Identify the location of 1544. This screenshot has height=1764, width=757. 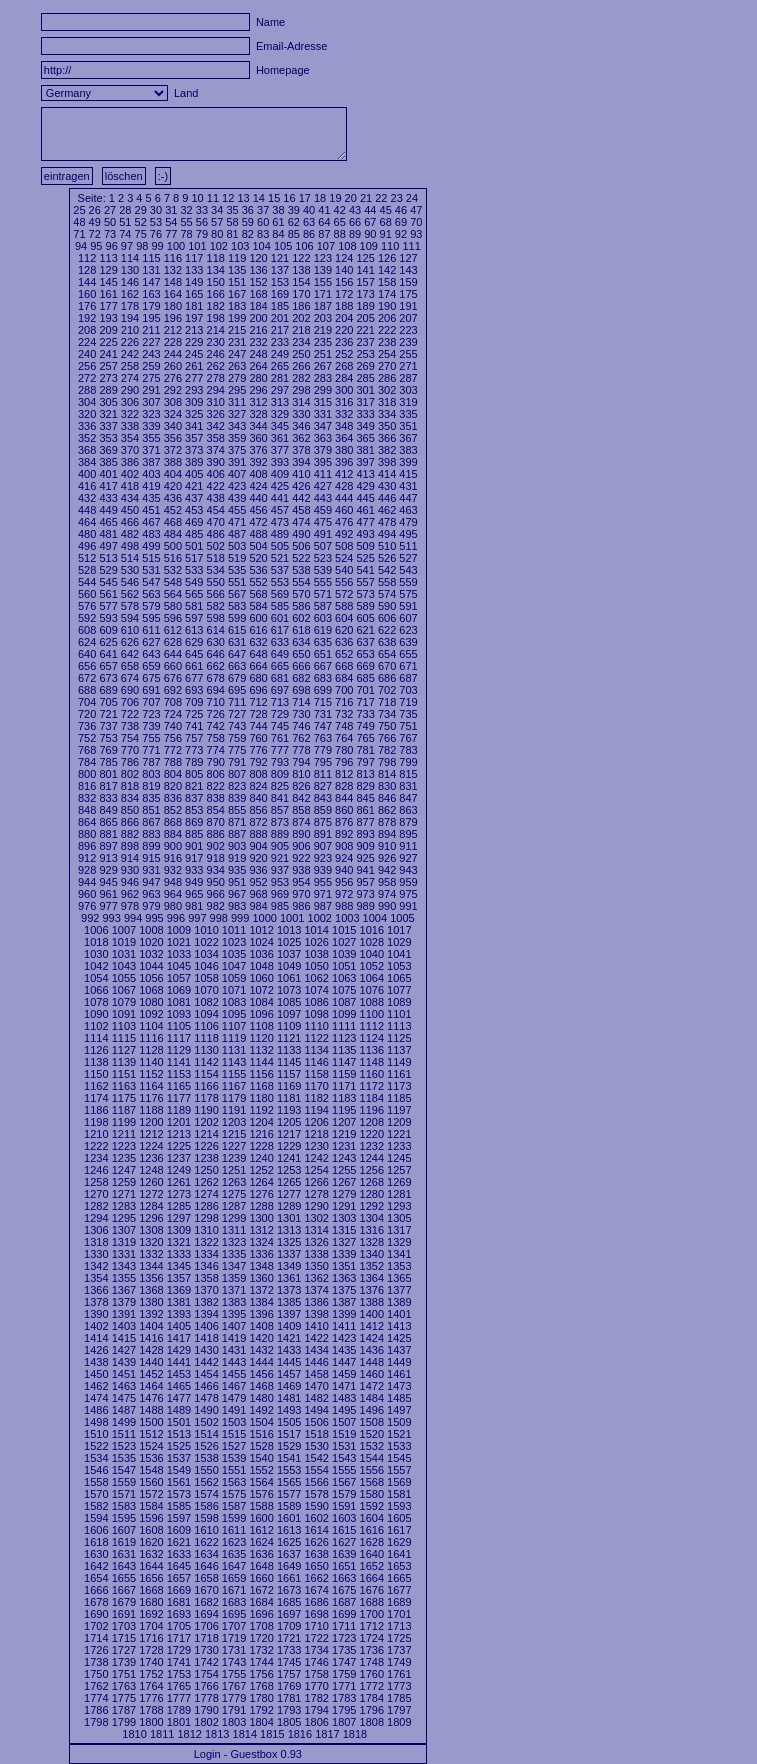
(372, 1458).